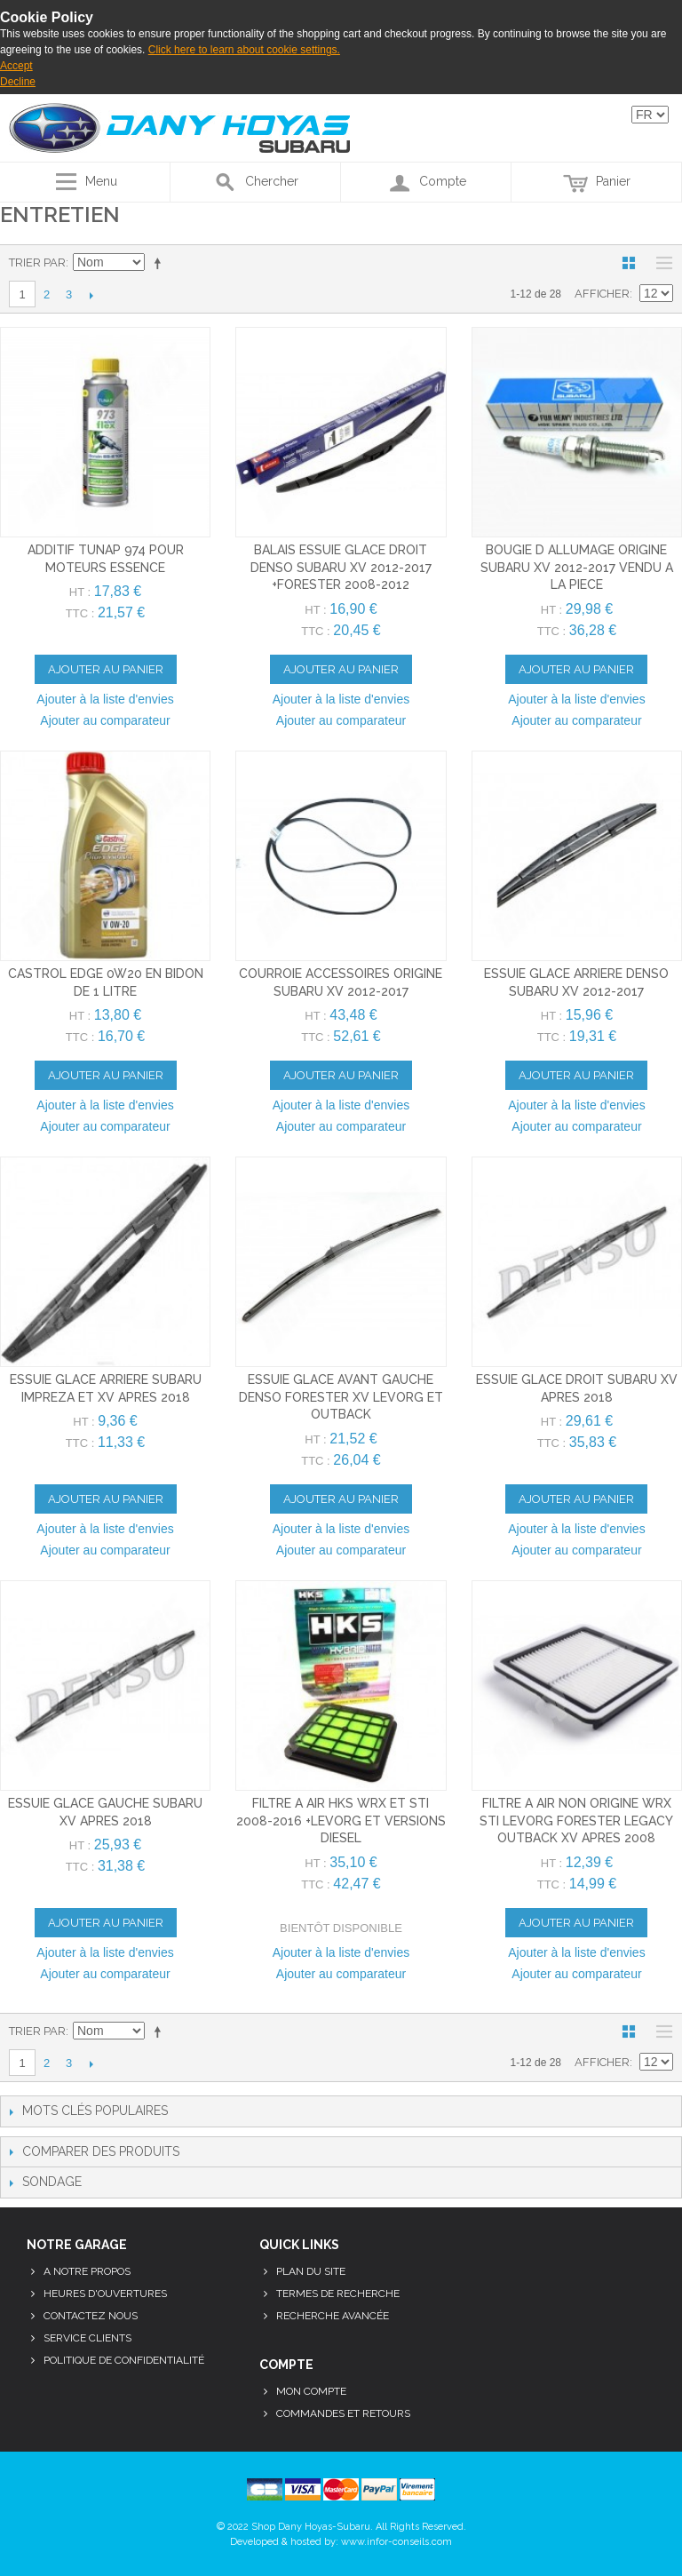 The height and width of the screenshot is (2576, 682). Describe the element at coordinates (311, 2391) in the screenshot. I see `Mon compte` at that location.